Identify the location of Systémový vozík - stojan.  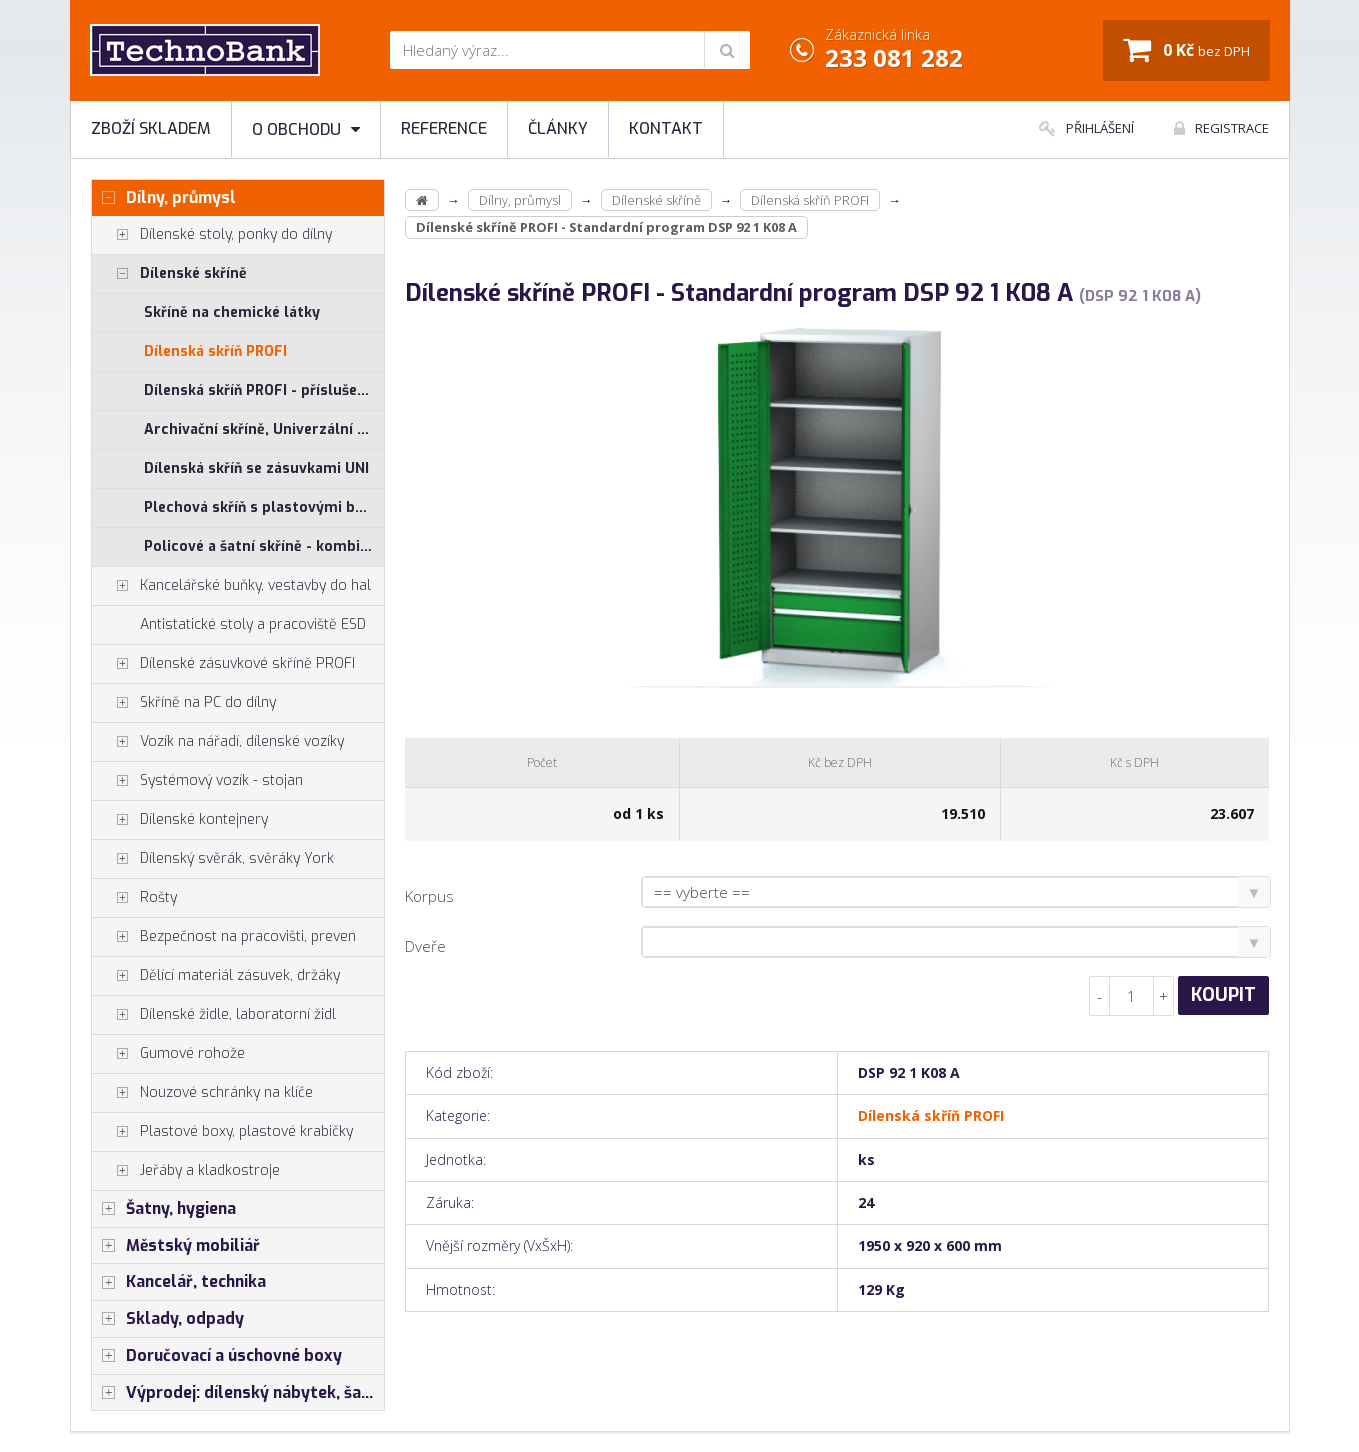
(197, 781).